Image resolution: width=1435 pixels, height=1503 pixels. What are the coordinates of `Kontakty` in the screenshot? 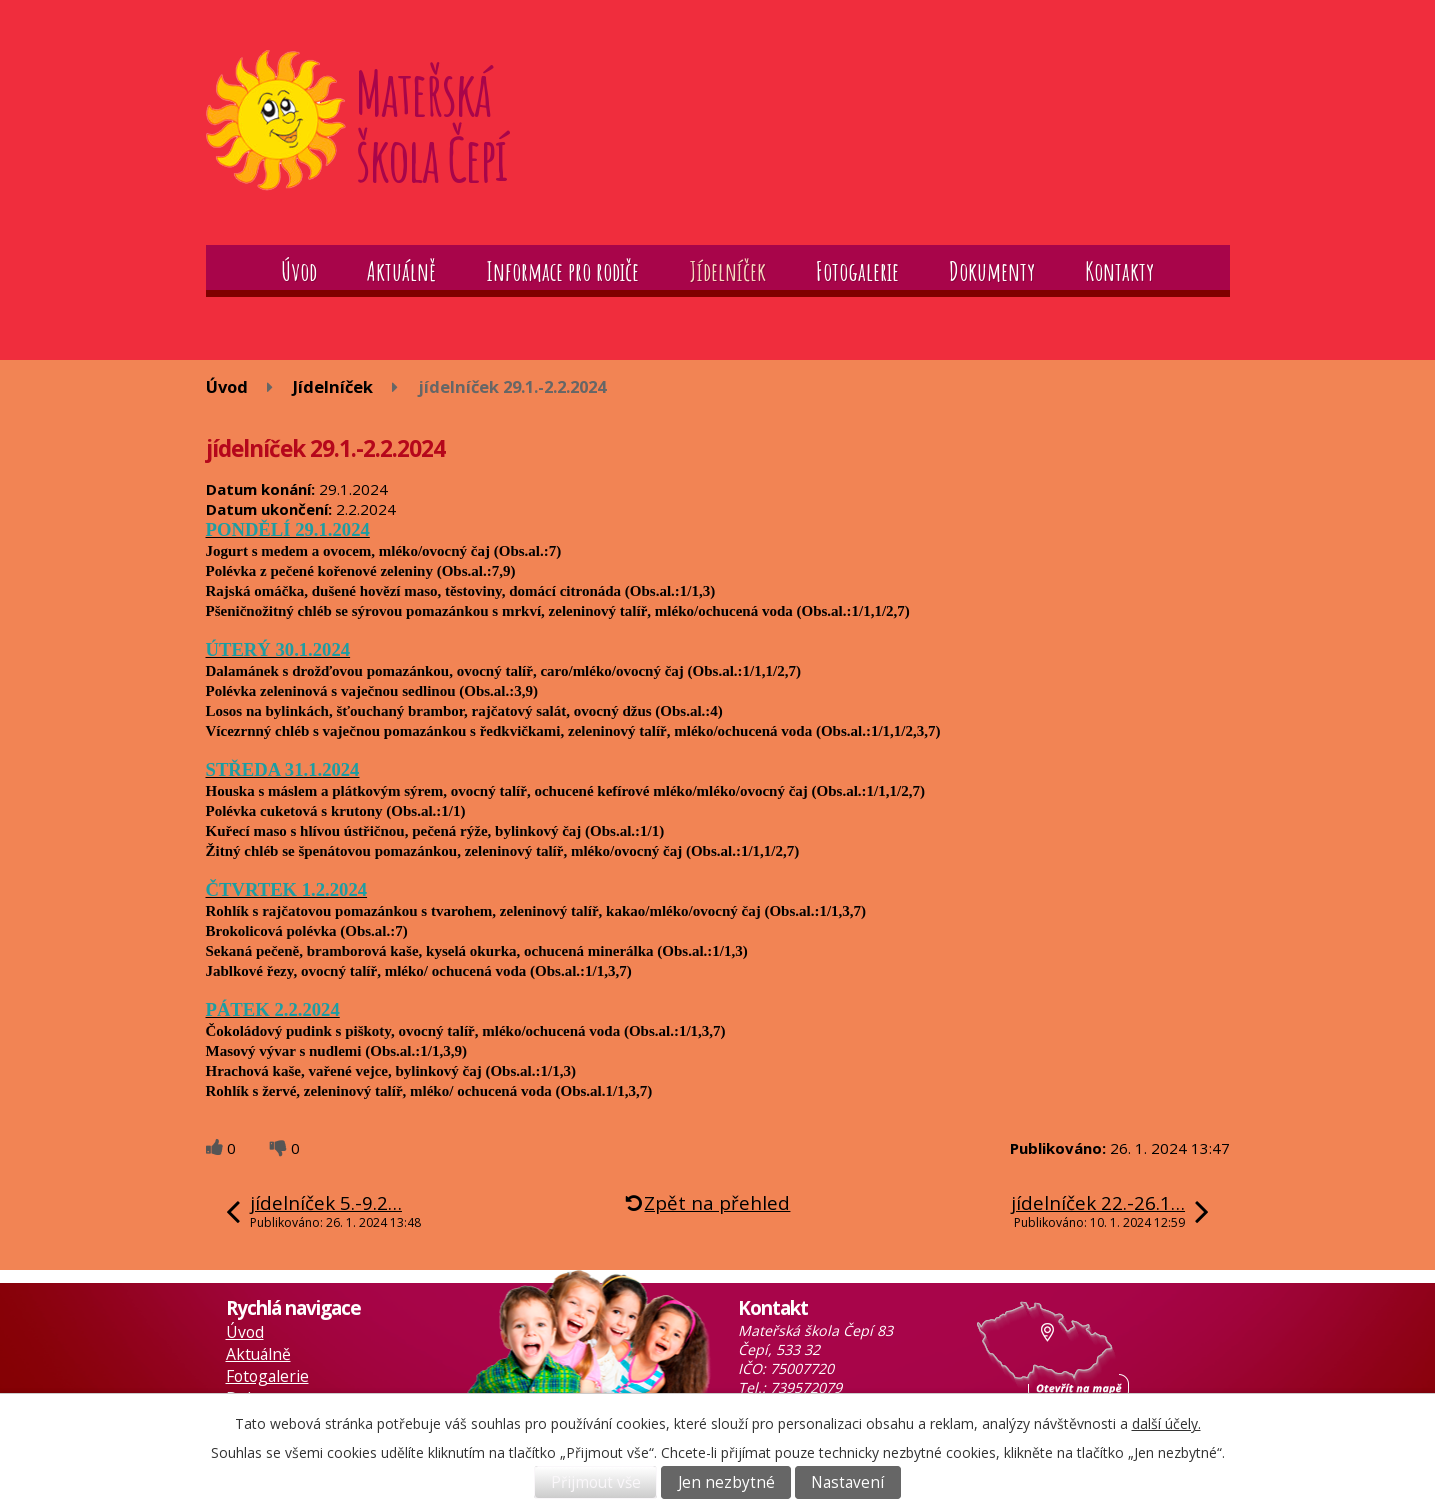 It's located at (1119, 271).